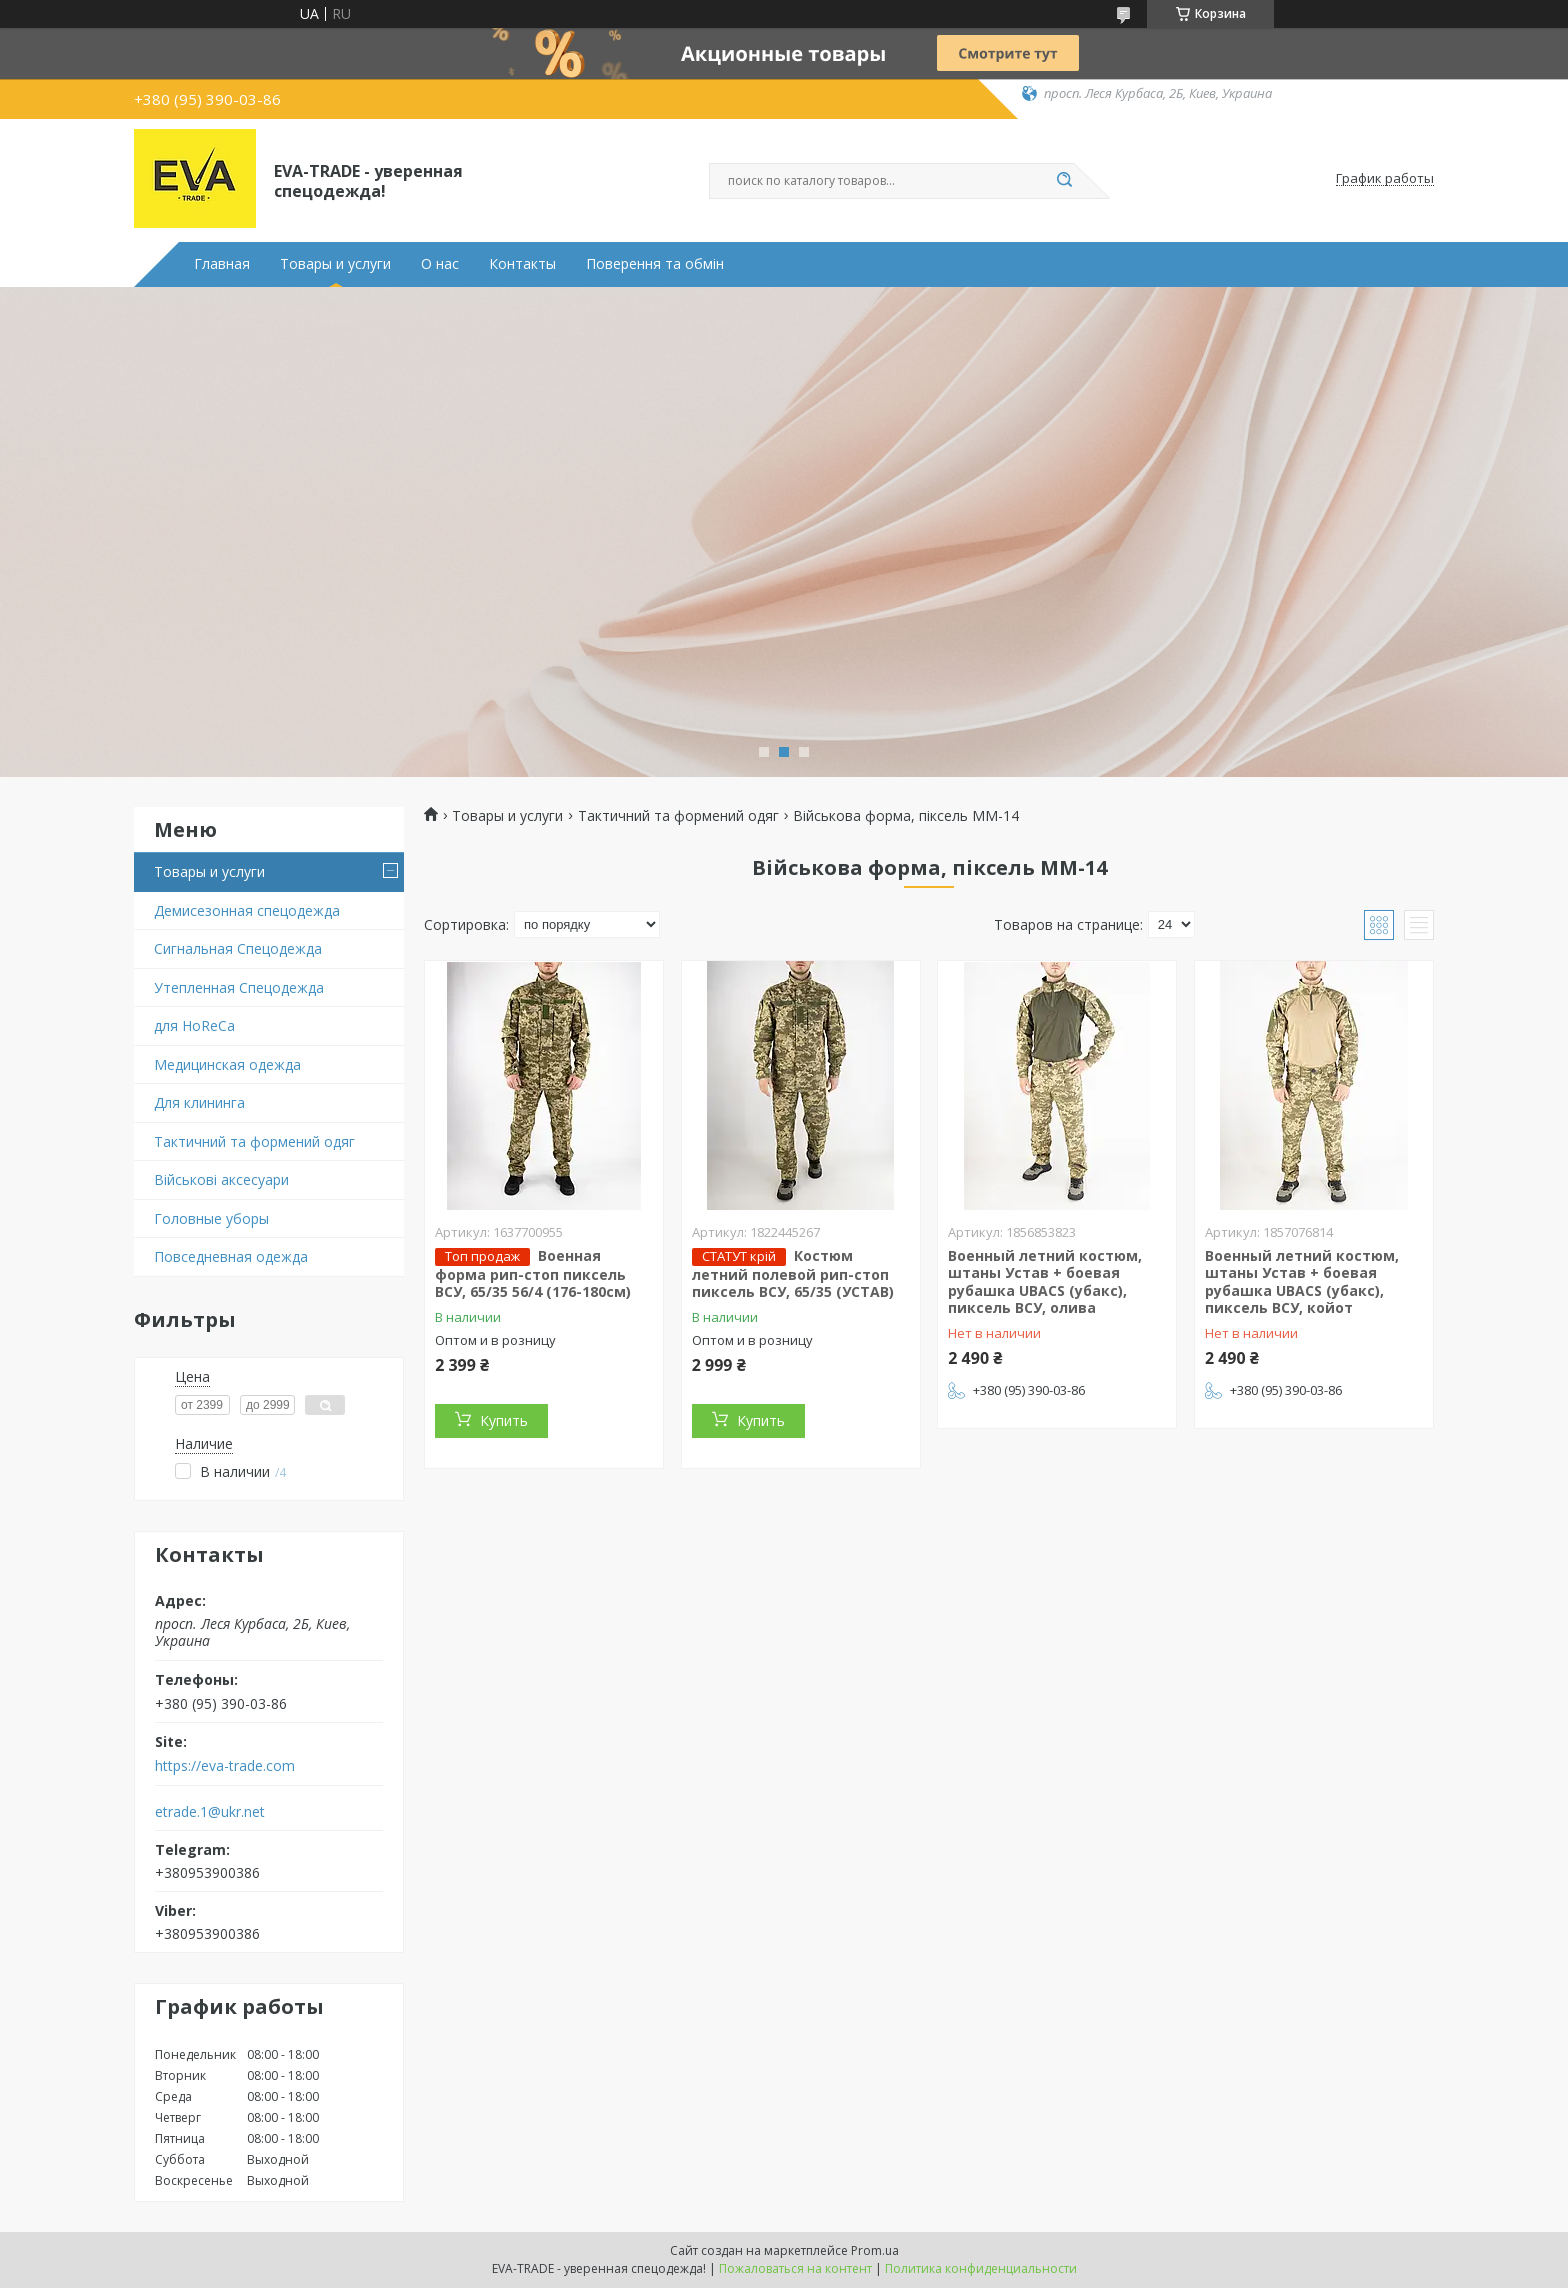 The height and width of the screenshot is (2288, 1568). Describe the element at coordinates (221, 1179) in the screenshot. I see `Військові аксесуари` at that location.